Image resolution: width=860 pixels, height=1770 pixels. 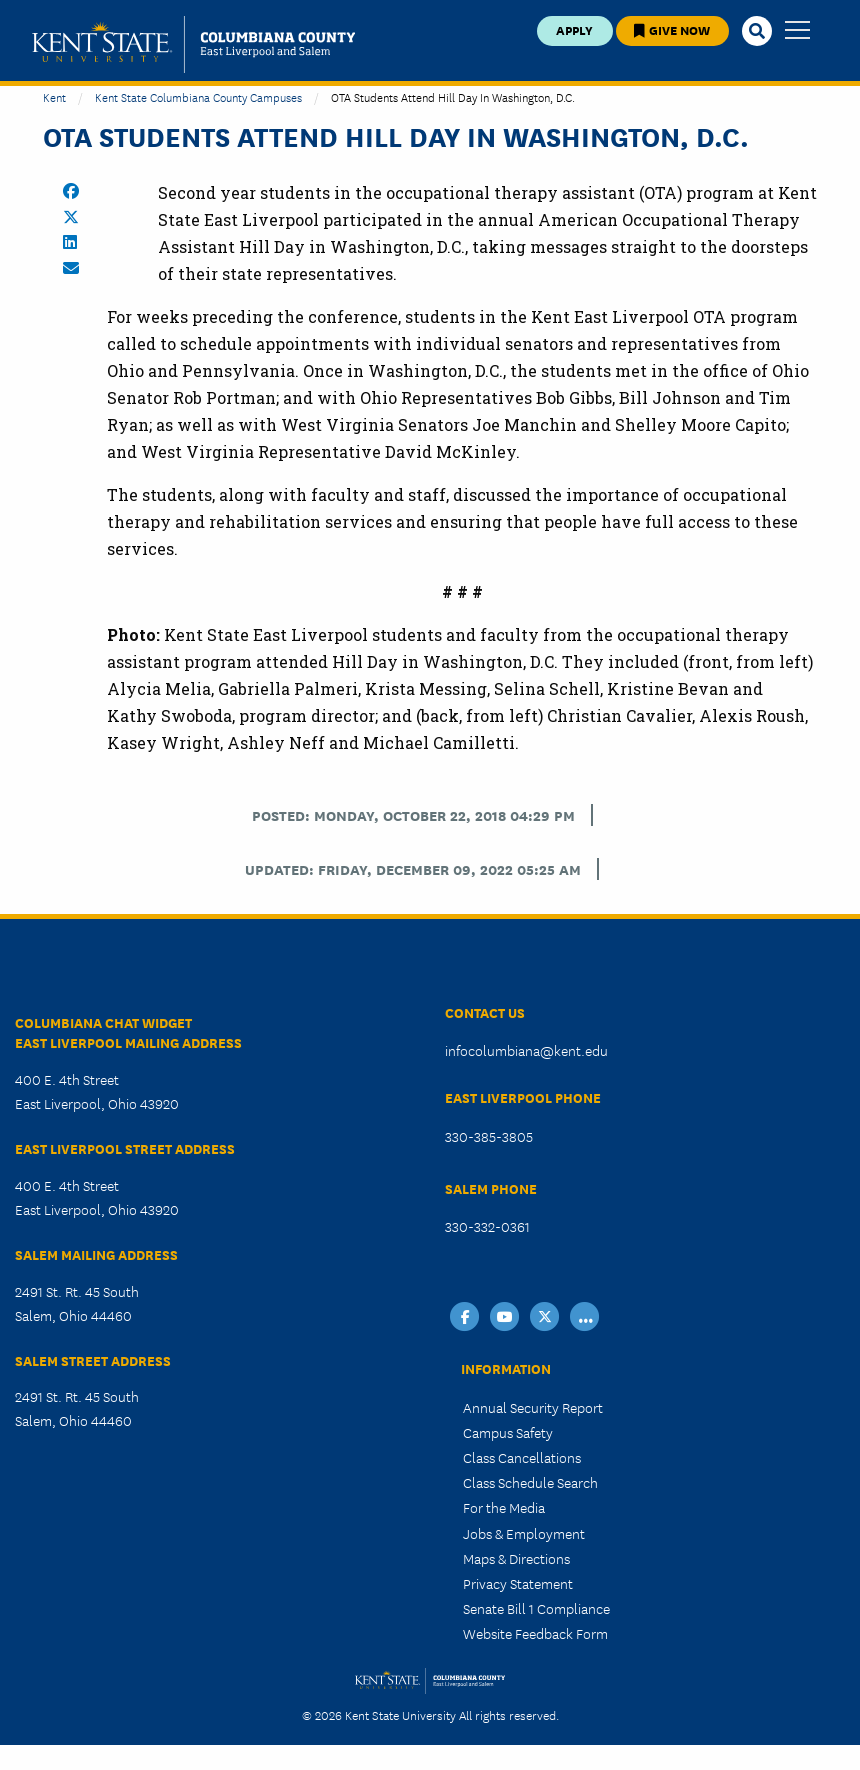 I want to click on Give Now, so click(x=672, y=29).